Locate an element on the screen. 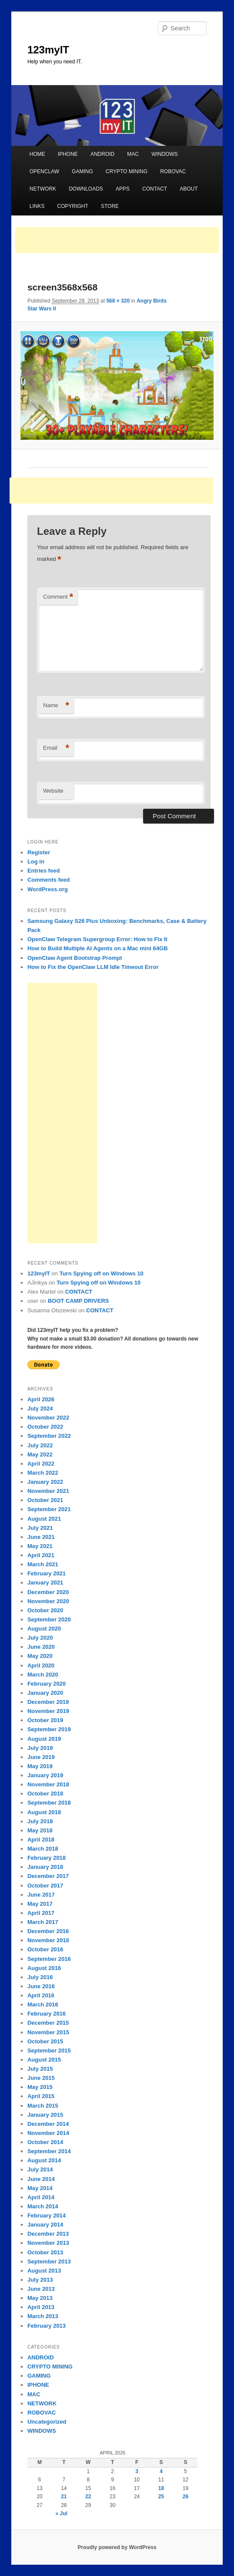 The height and width of the screenshot is (2576, 234). September 2016 is located at coordinates (49, 1959).